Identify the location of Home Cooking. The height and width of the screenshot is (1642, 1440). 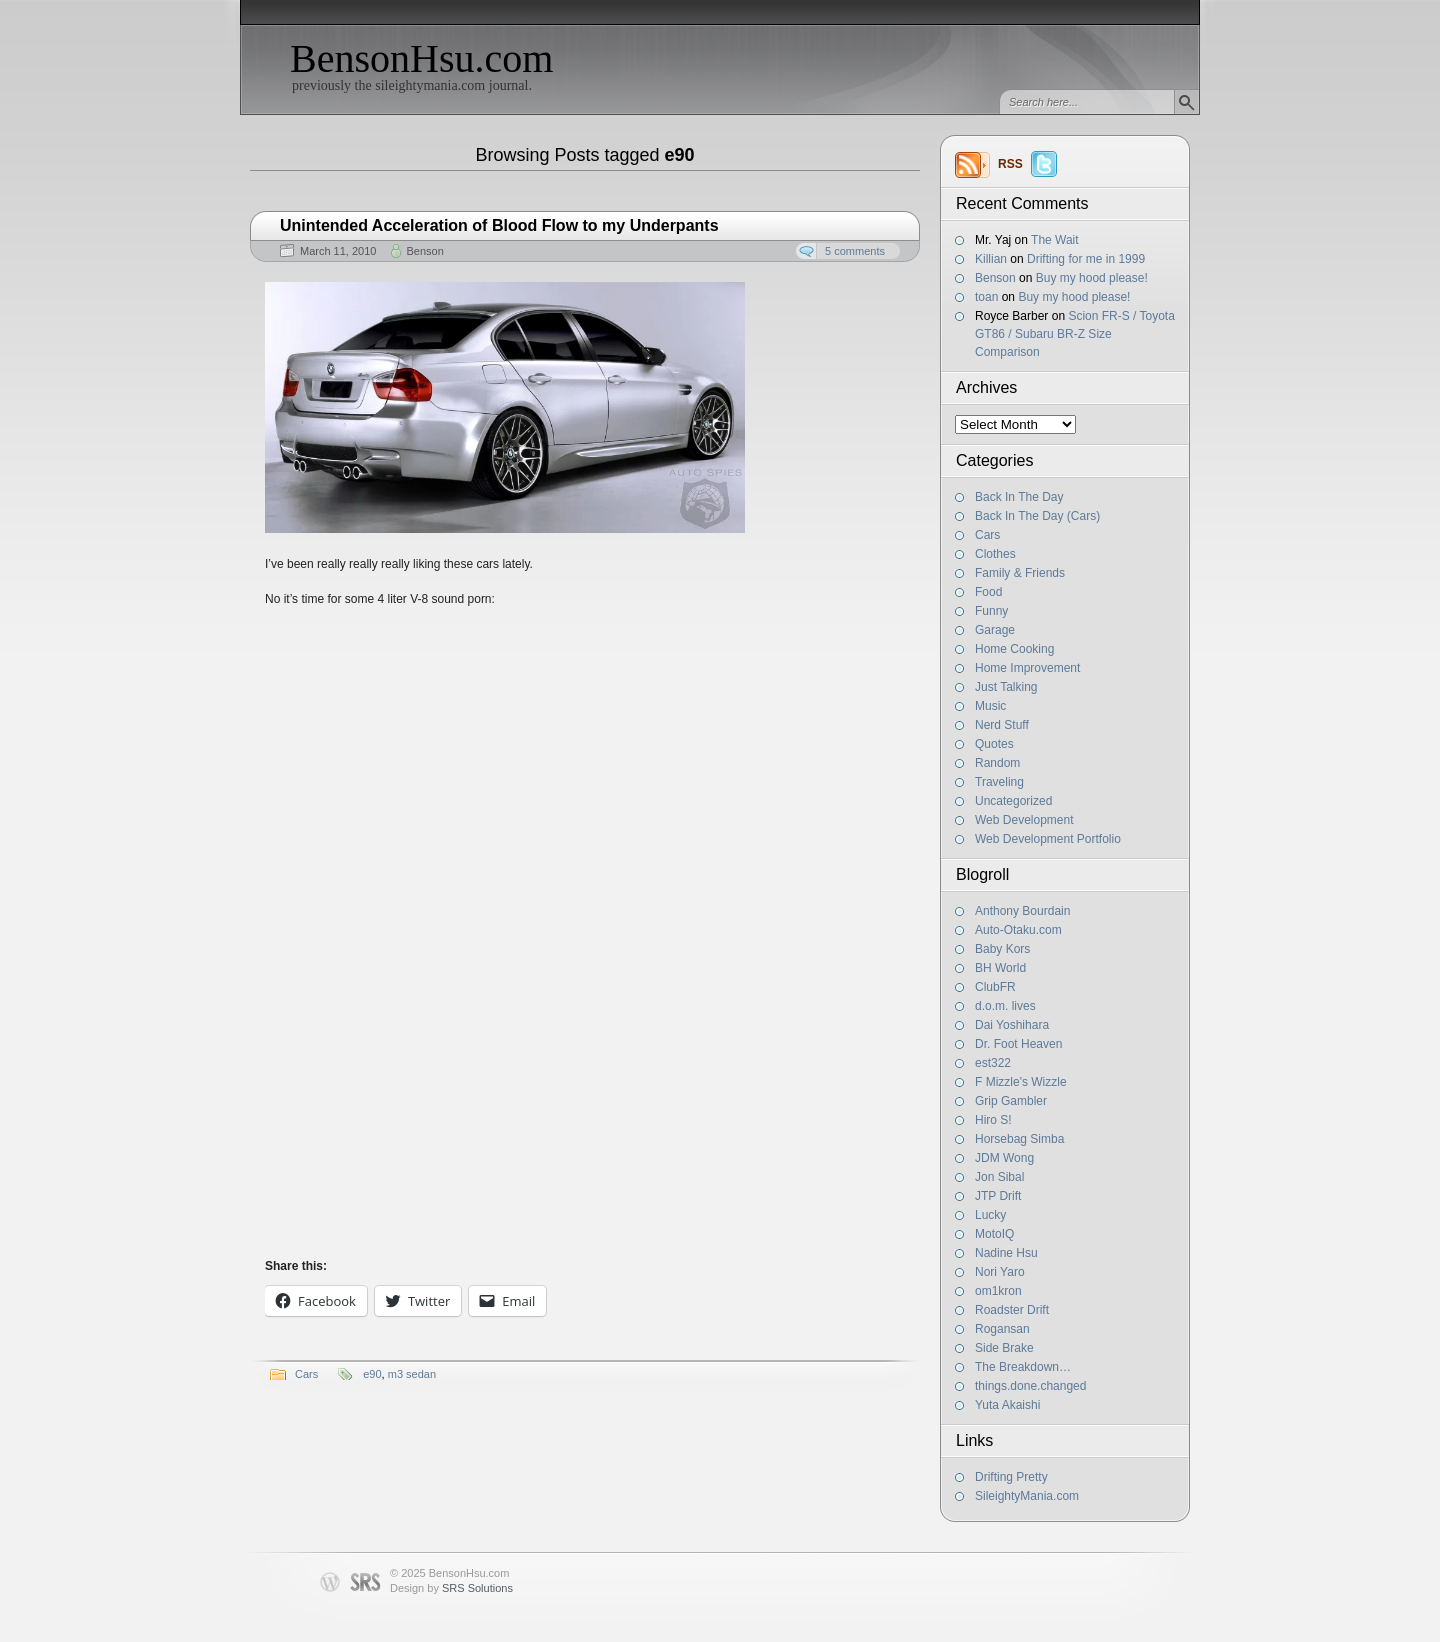
(1014, 649).